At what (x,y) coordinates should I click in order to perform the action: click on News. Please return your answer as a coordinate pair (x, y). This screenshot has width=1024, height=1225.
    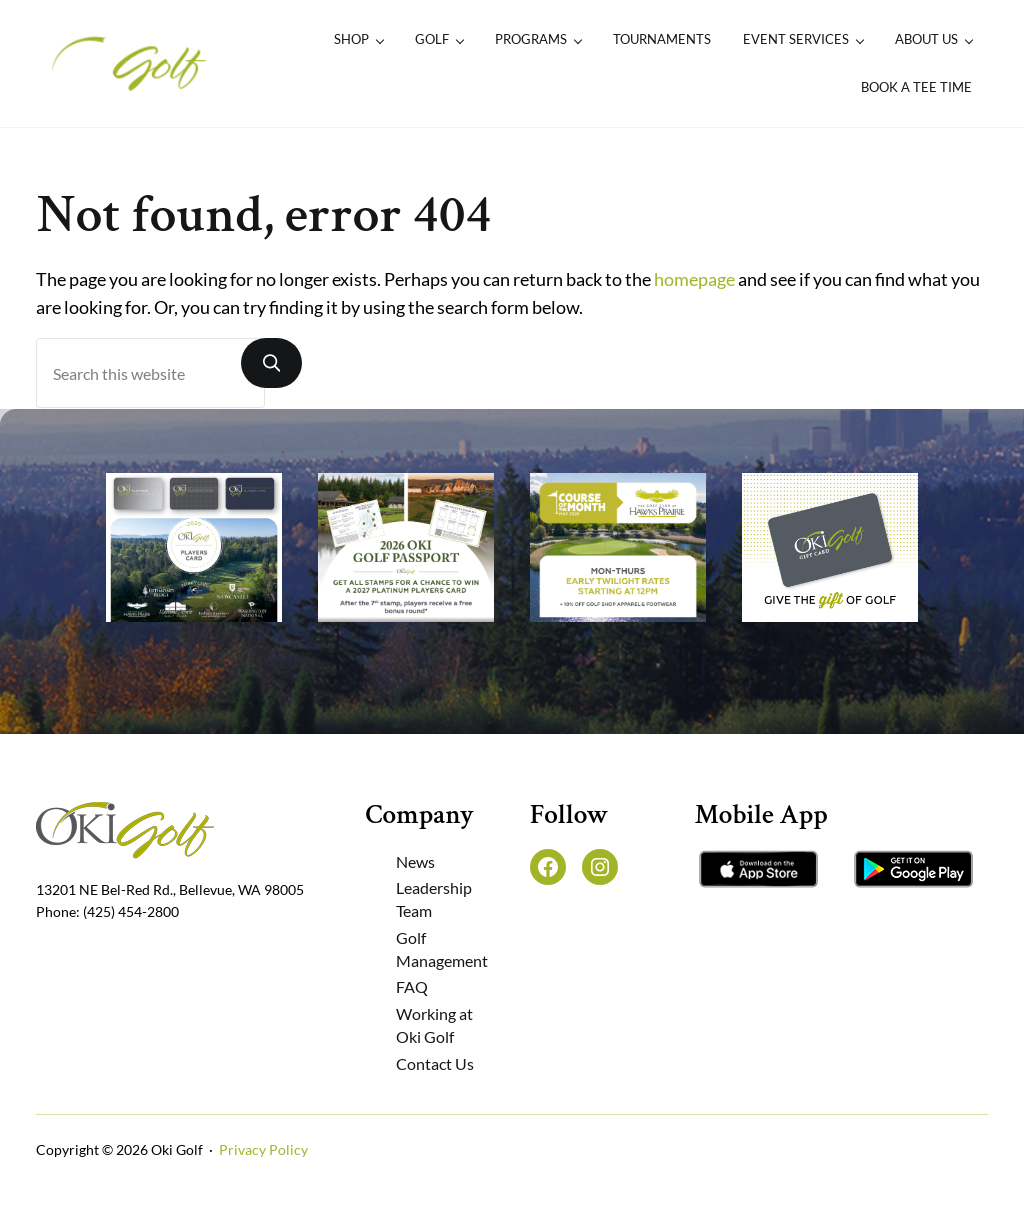
    Looking at the image, I should click on (415, 861).